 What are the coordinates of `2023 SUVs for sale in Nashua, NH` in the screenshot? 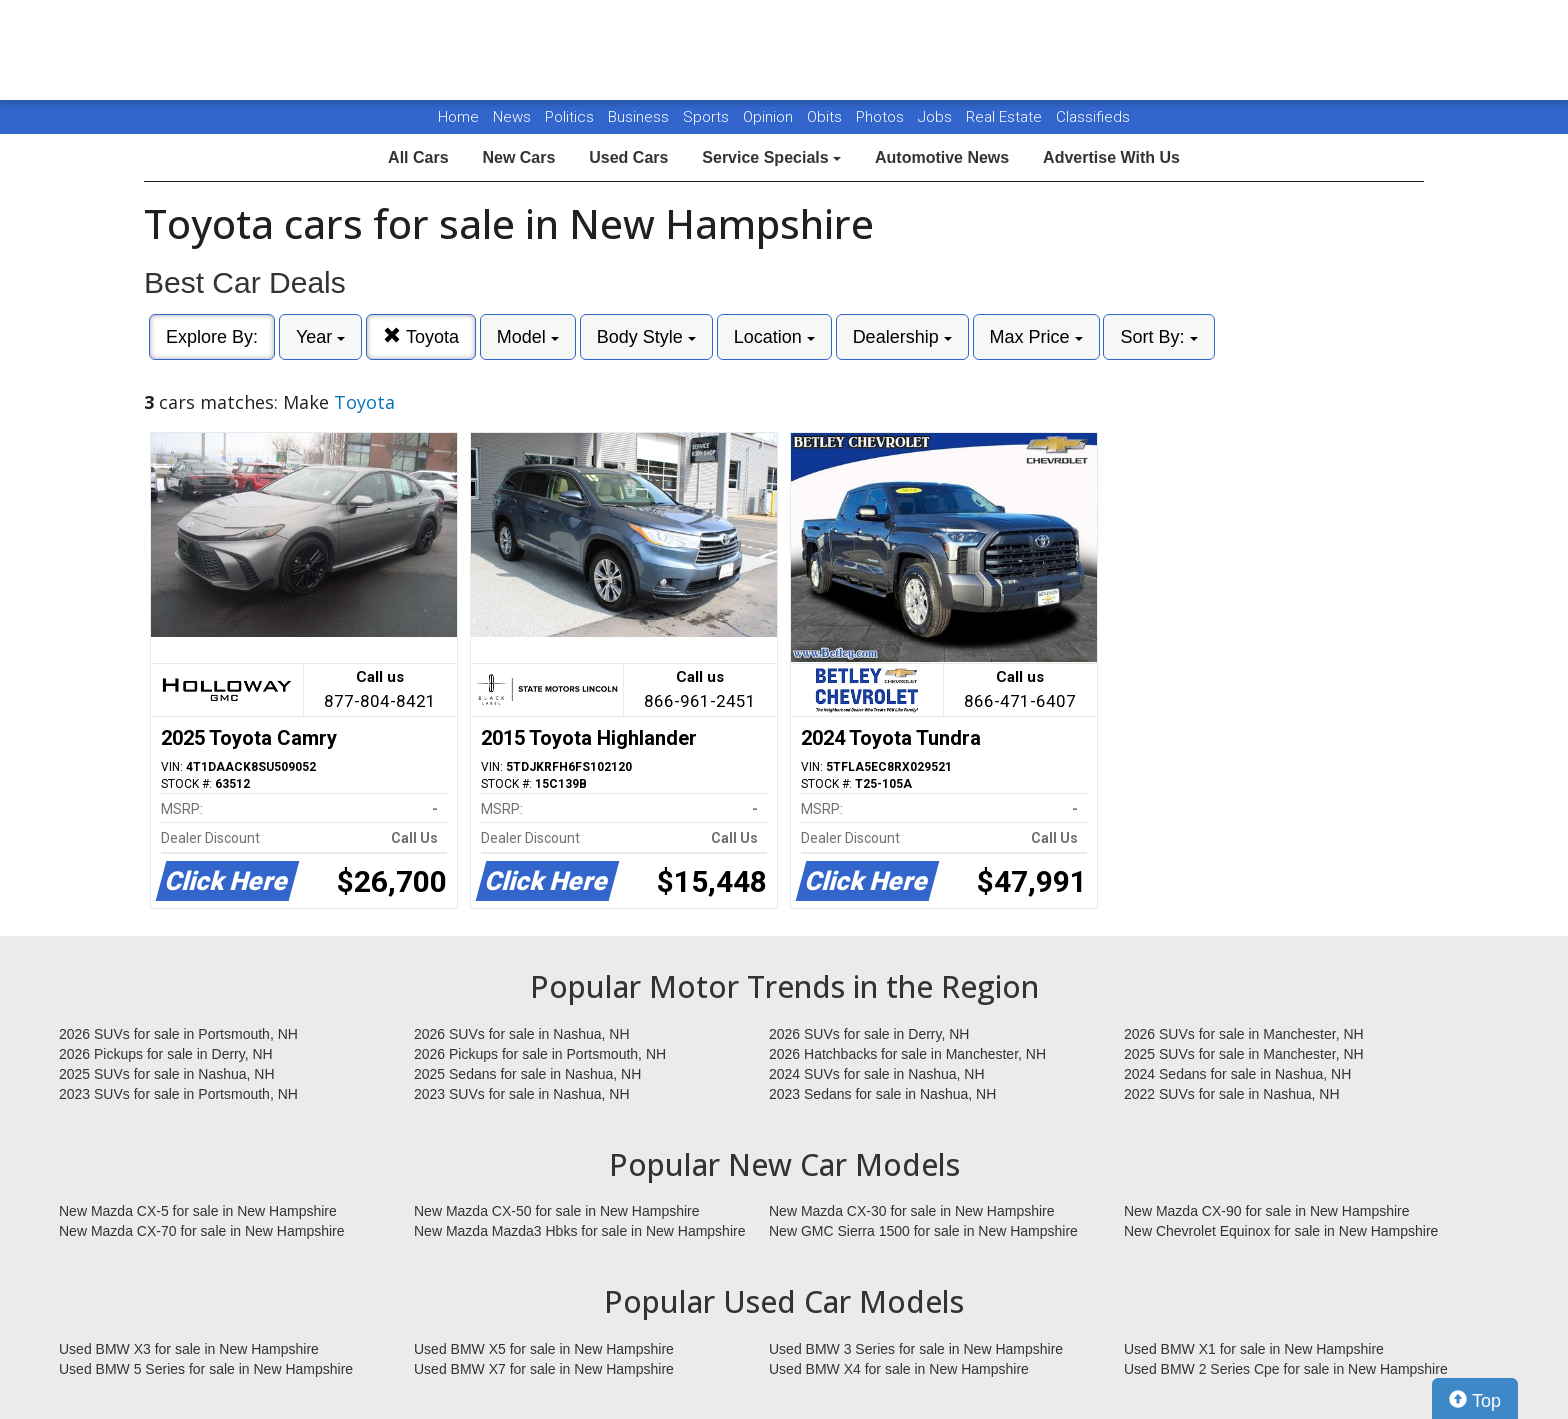 It's located at (522, 1094).